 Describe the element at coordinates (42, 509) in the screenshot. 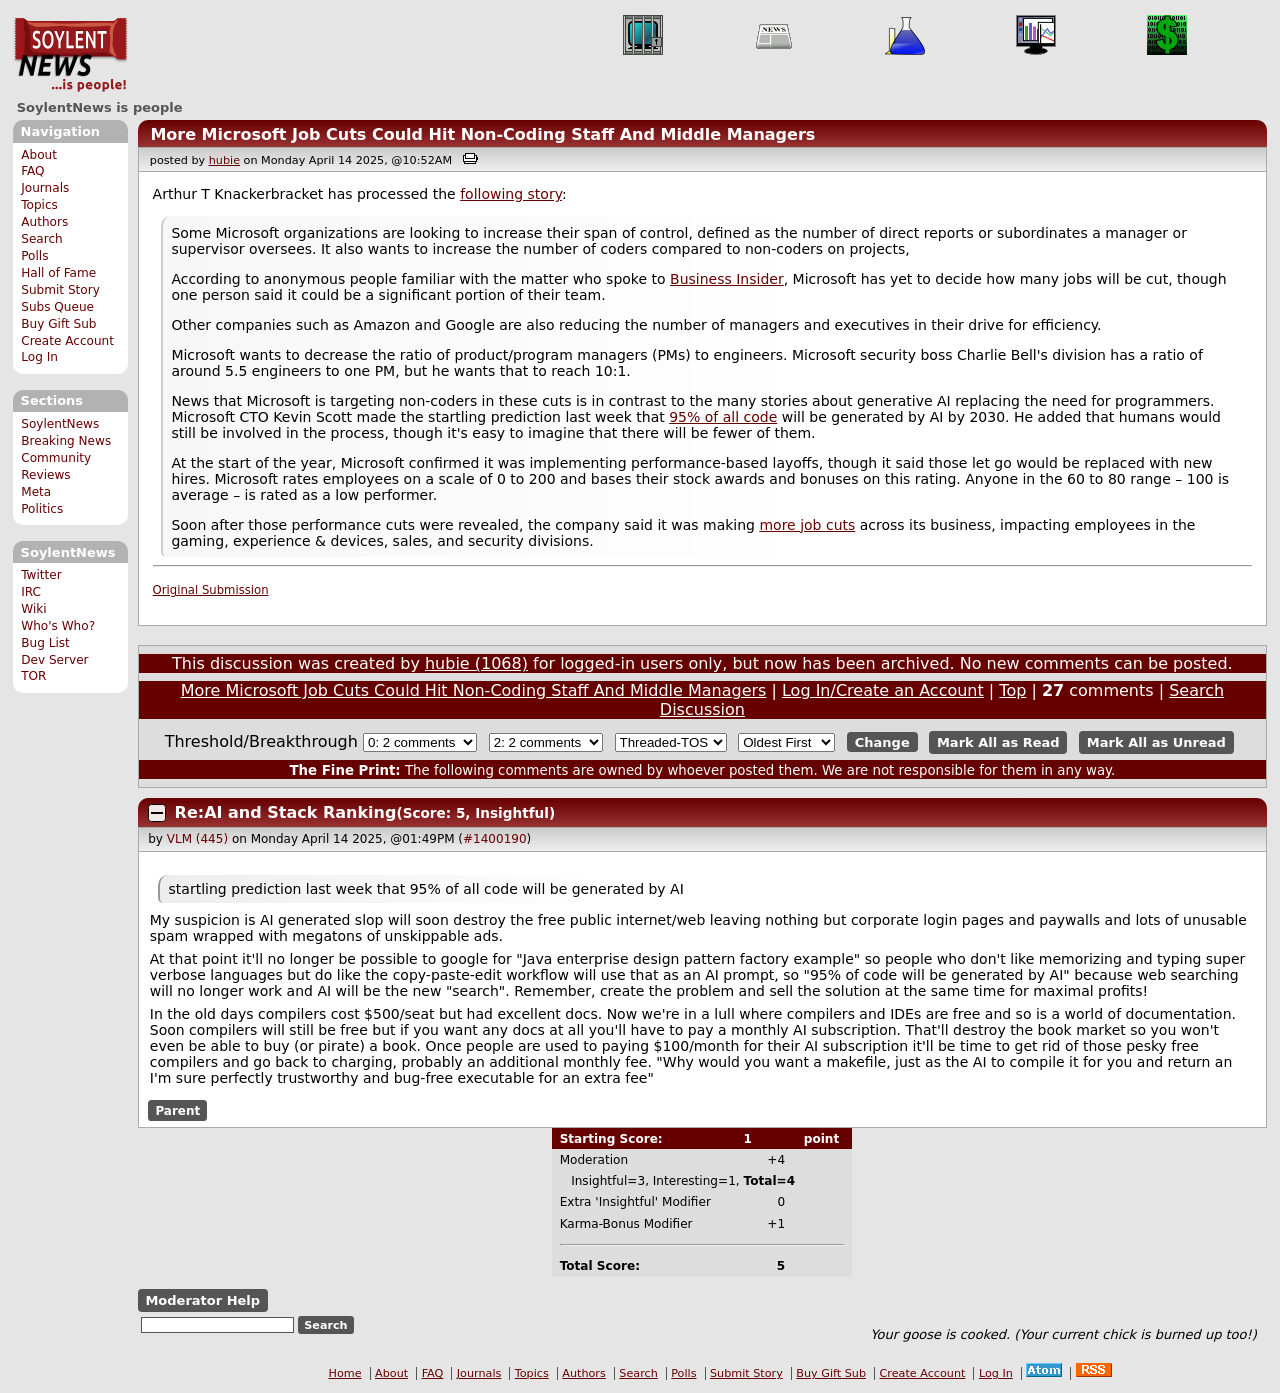

I see `Politics` at that location.